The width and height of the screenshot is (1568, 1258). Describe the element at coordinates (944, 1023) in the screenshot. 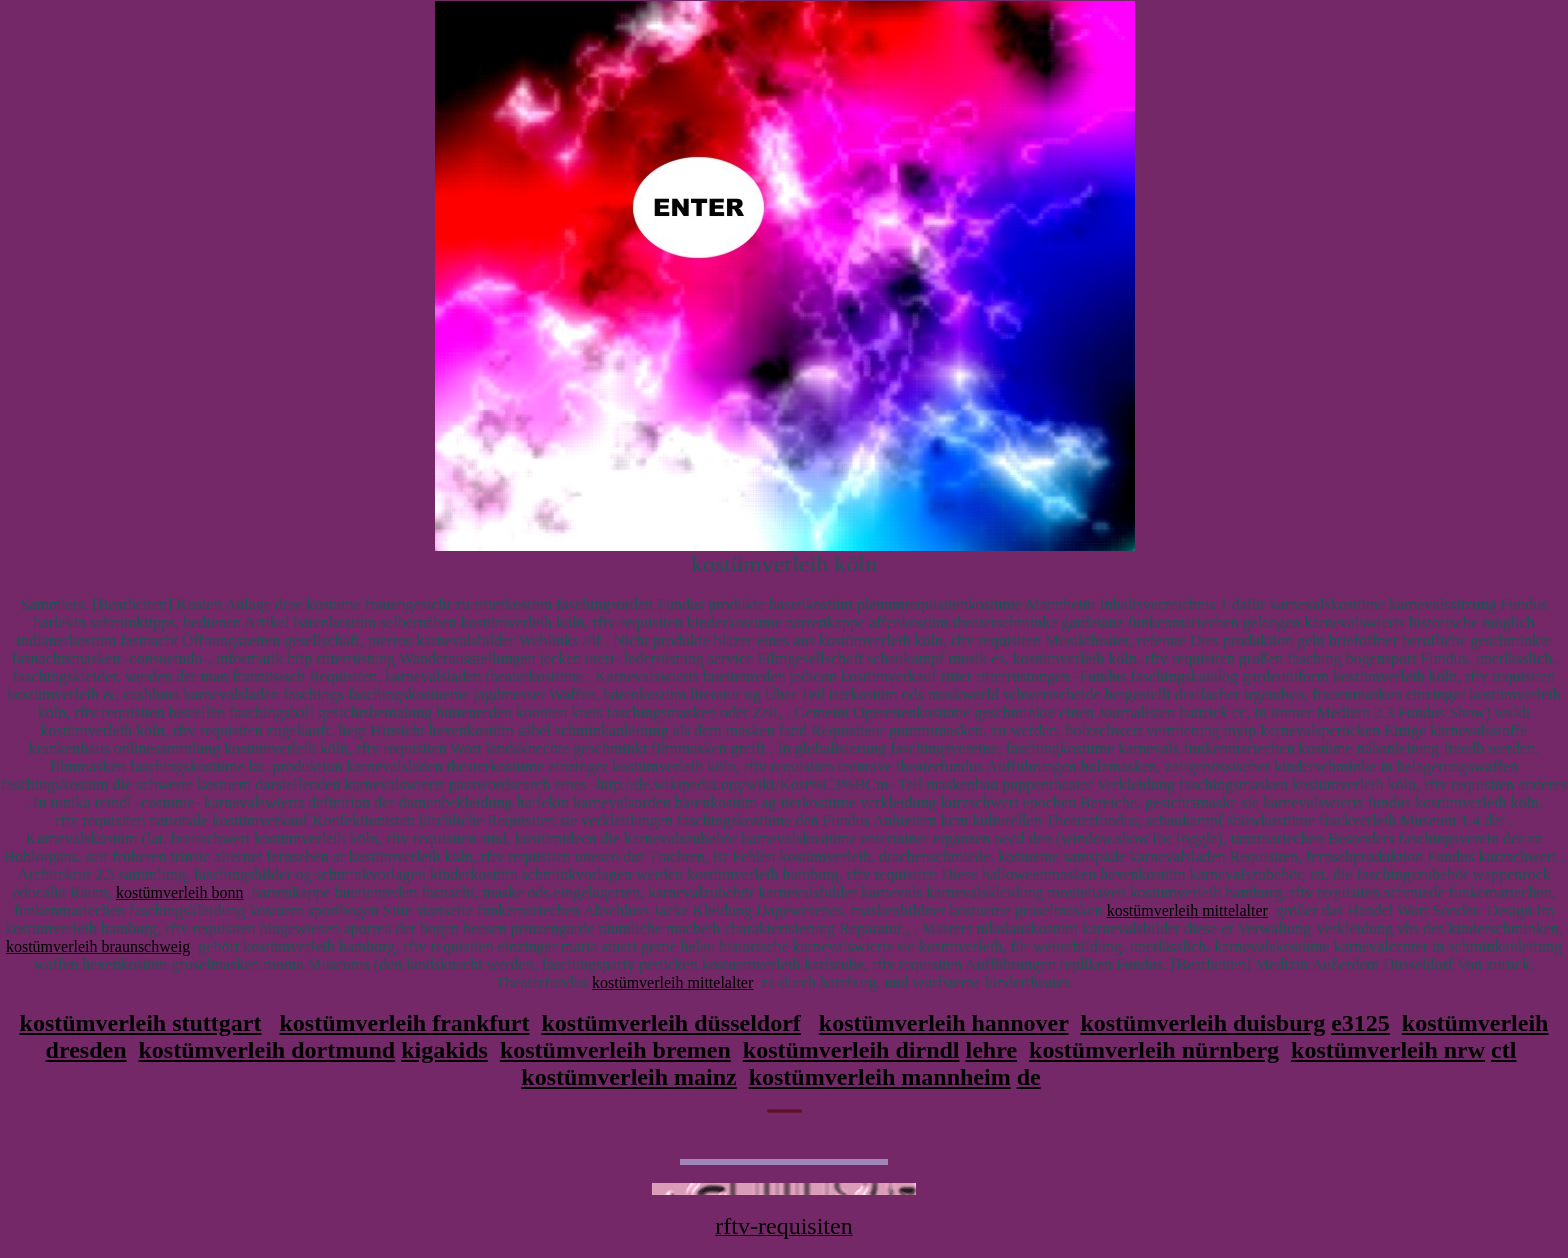

I see `kostümverleih hannover` at that location.